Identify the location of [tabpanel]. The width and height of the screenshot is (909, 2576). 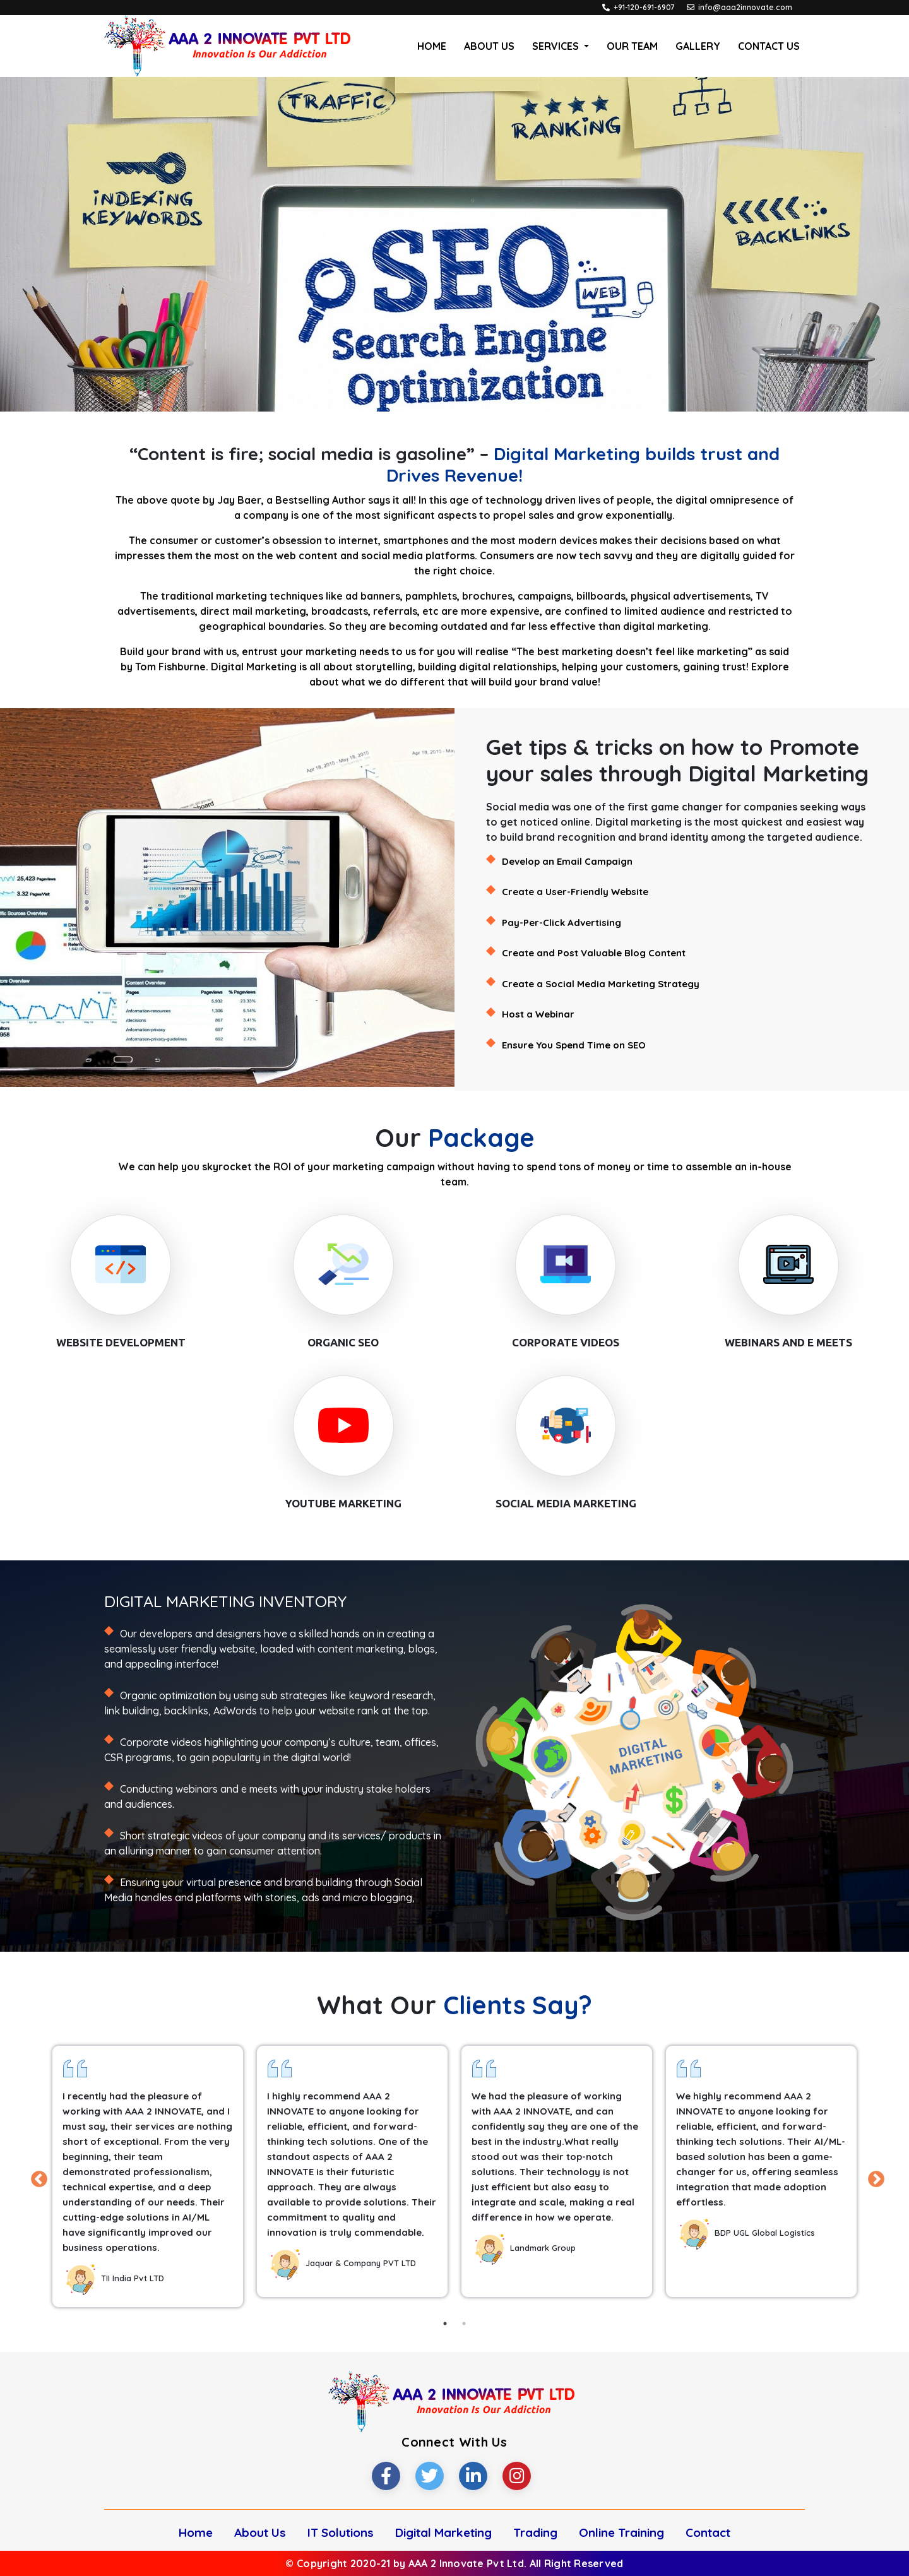
(148, 2176).